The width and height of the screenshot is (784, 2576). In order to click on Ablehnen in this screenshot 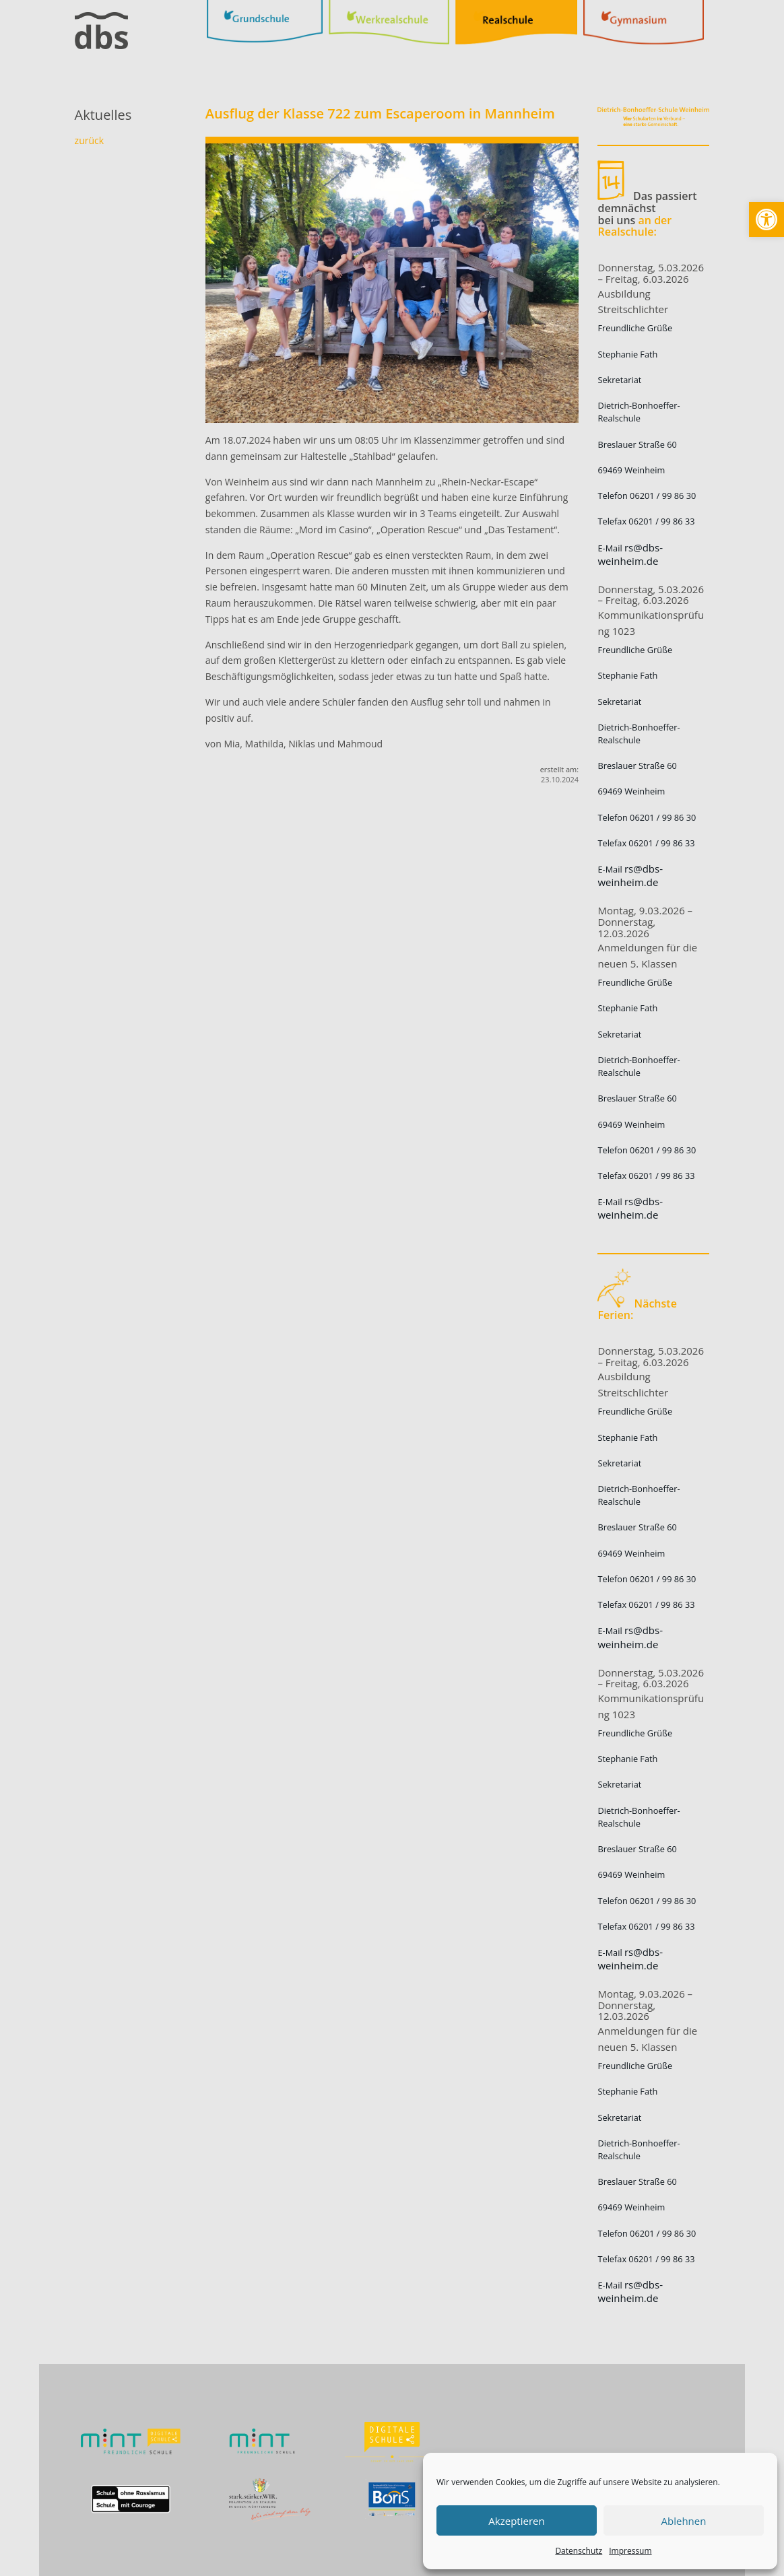, I will do `click(684, 2521)`.